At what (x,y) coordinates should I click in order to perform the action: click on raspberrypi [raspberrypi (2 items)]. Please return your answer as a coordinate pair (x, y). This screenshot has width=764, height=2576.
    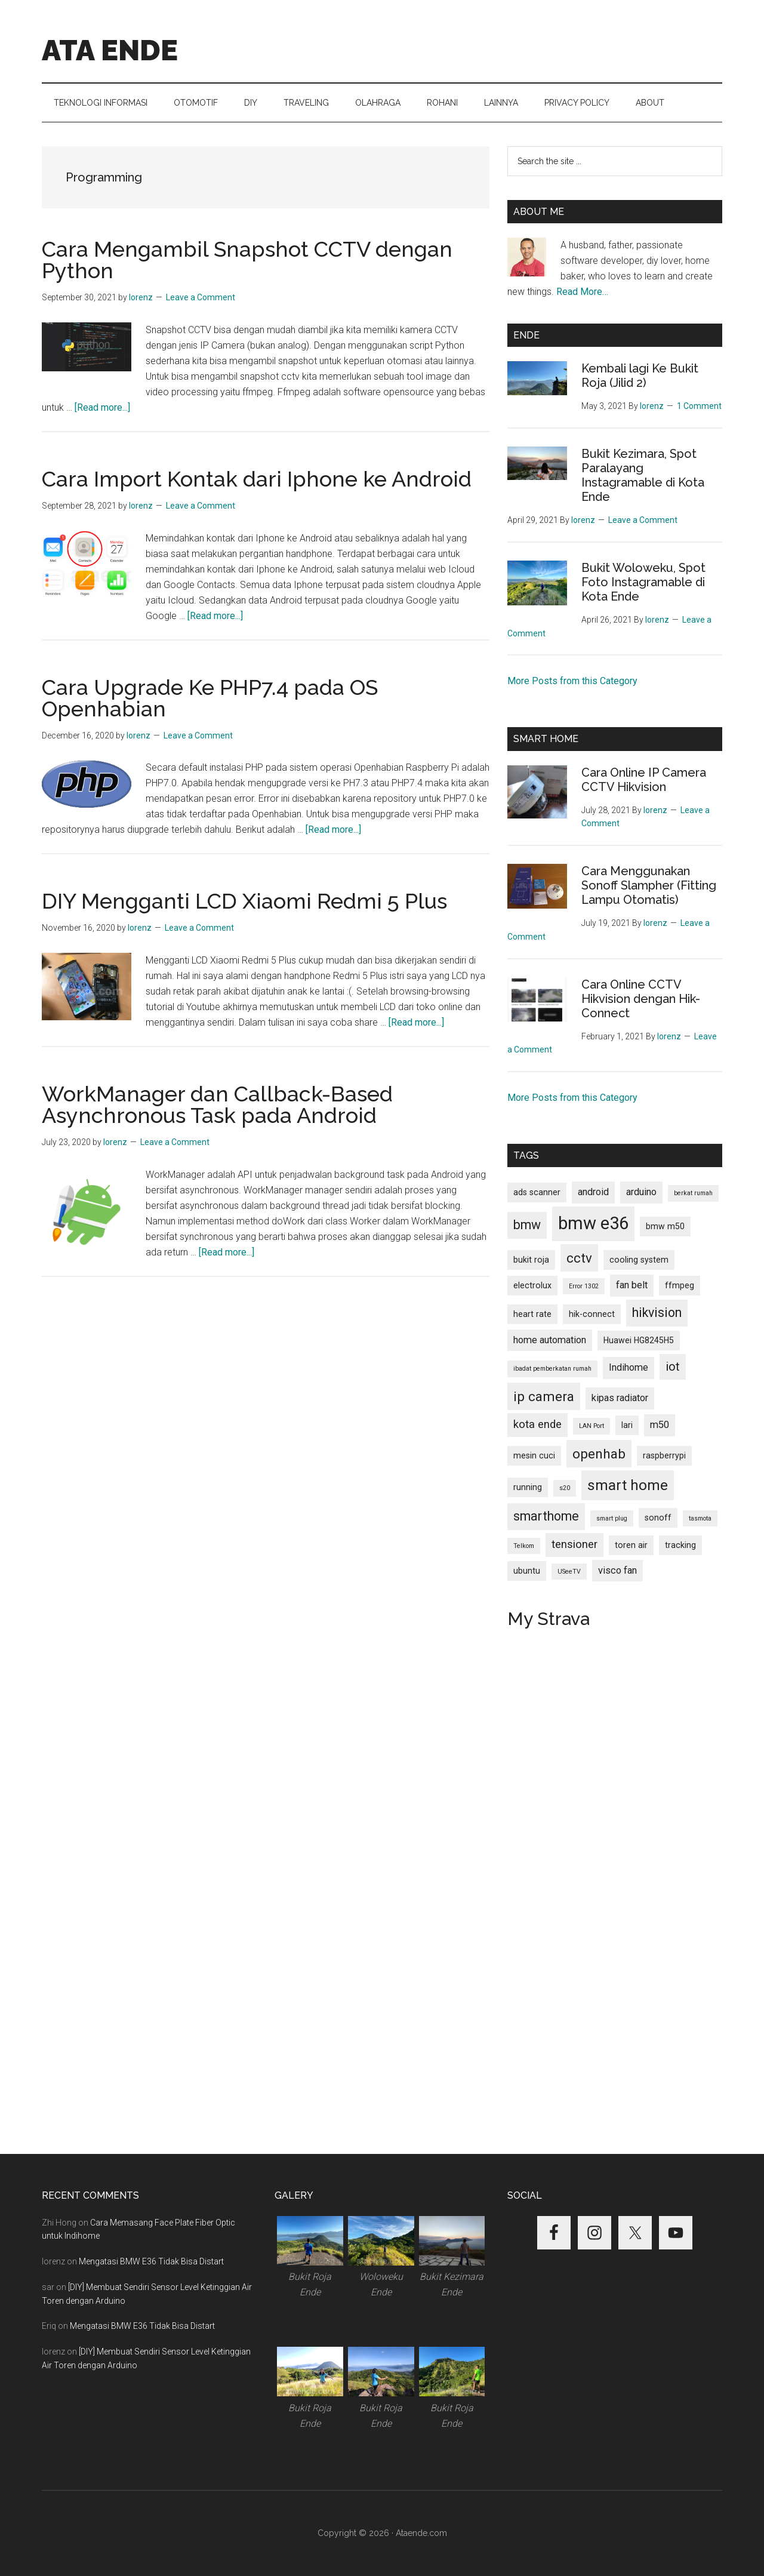
    Looking at the image, I should click on (664, 1455).